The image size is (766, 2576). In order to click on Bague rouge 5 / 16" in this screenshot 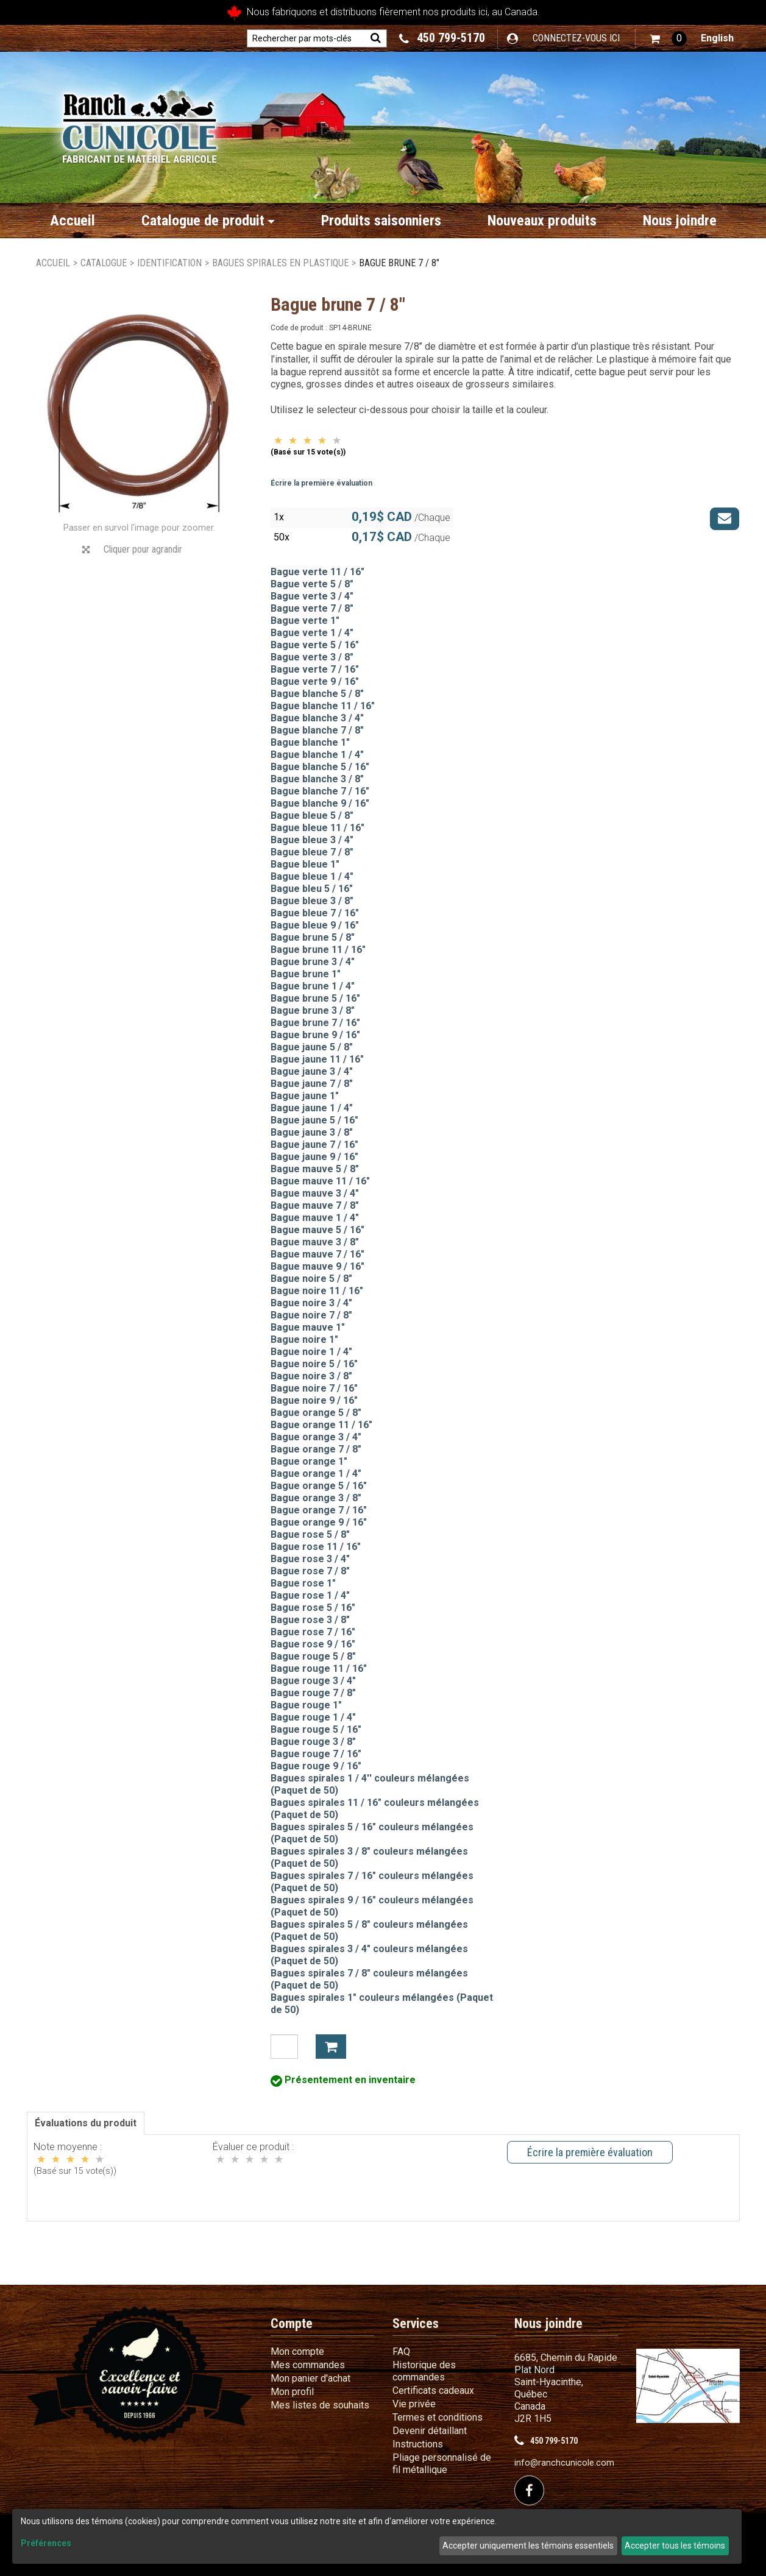, I will do `click(316, 1729)`.